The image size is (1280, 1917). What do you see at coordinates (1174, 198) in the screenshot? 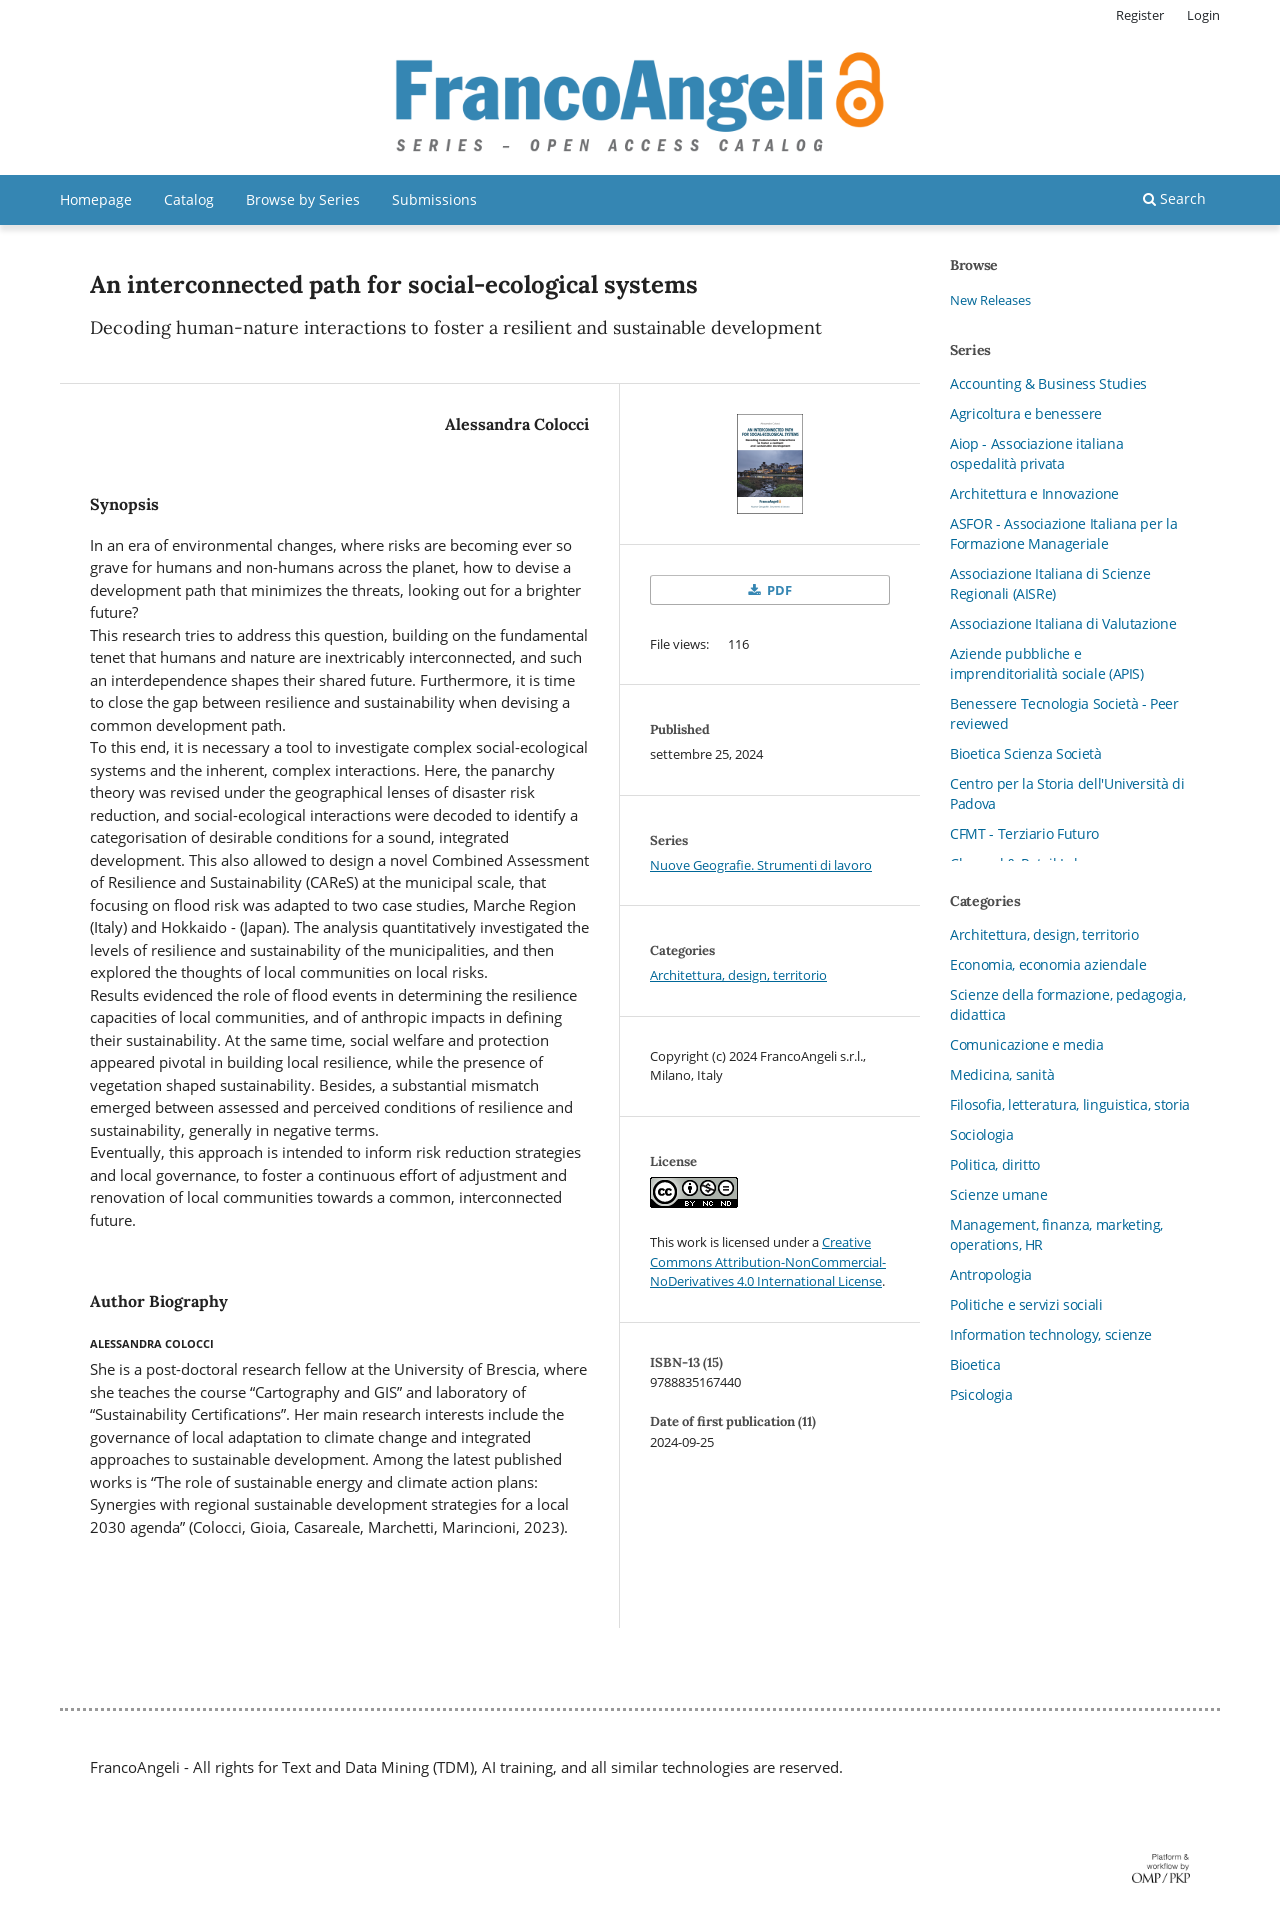
I see `Search` at bounding box center [1174, 198].